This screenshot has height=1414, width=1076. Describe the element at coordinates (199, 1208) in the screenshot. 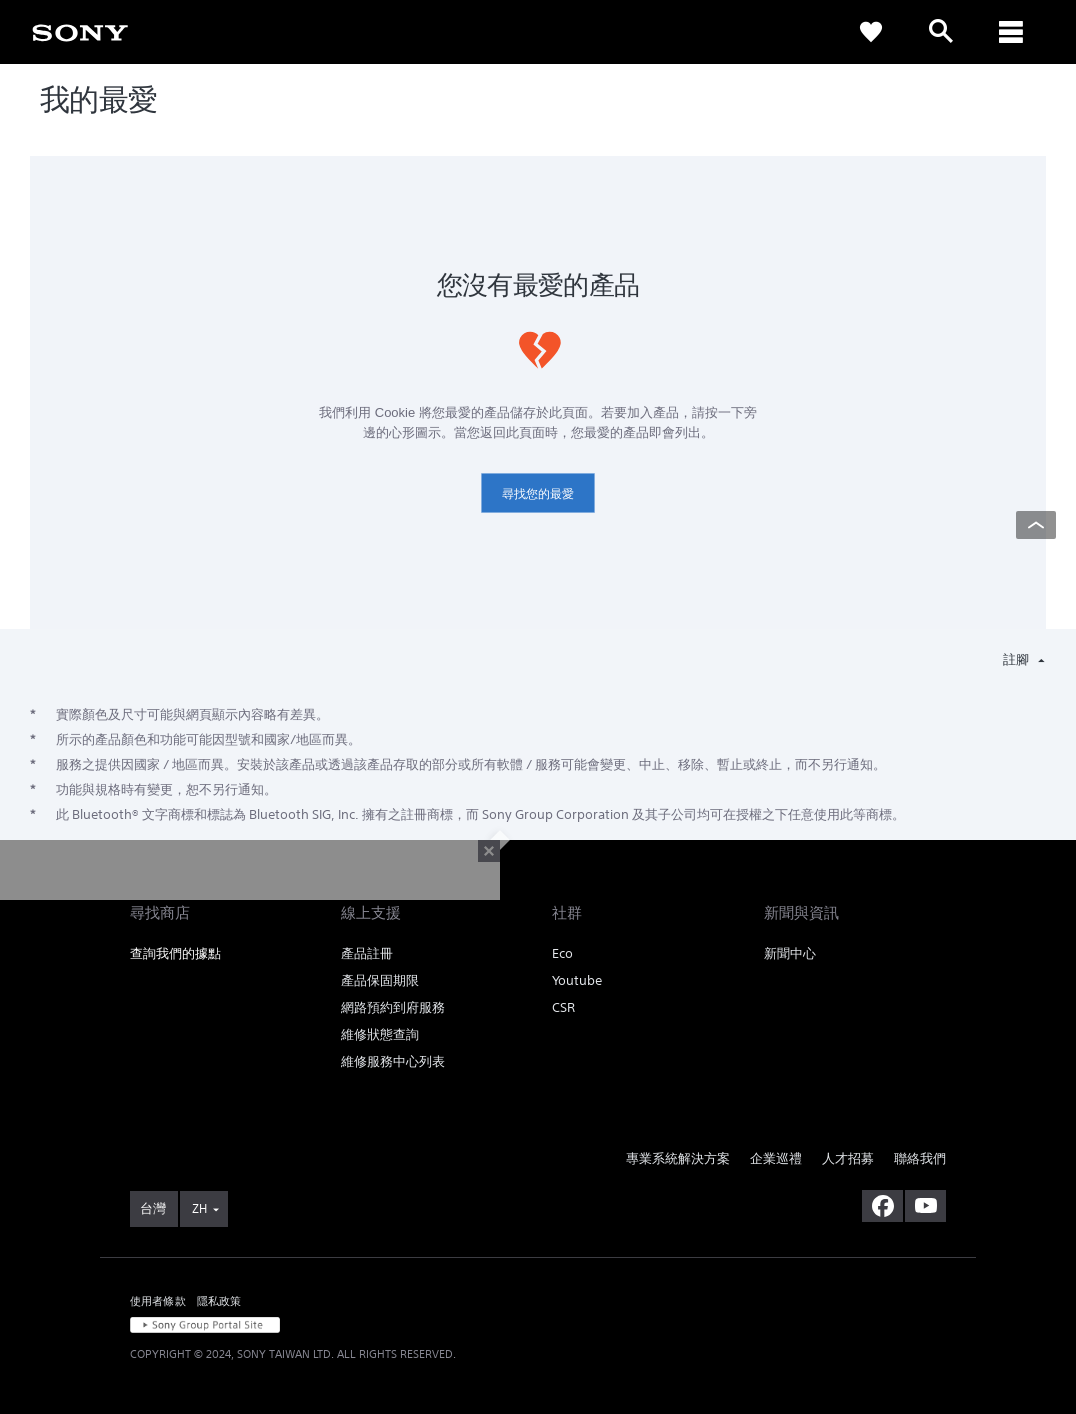

I see `ZH` at that location.